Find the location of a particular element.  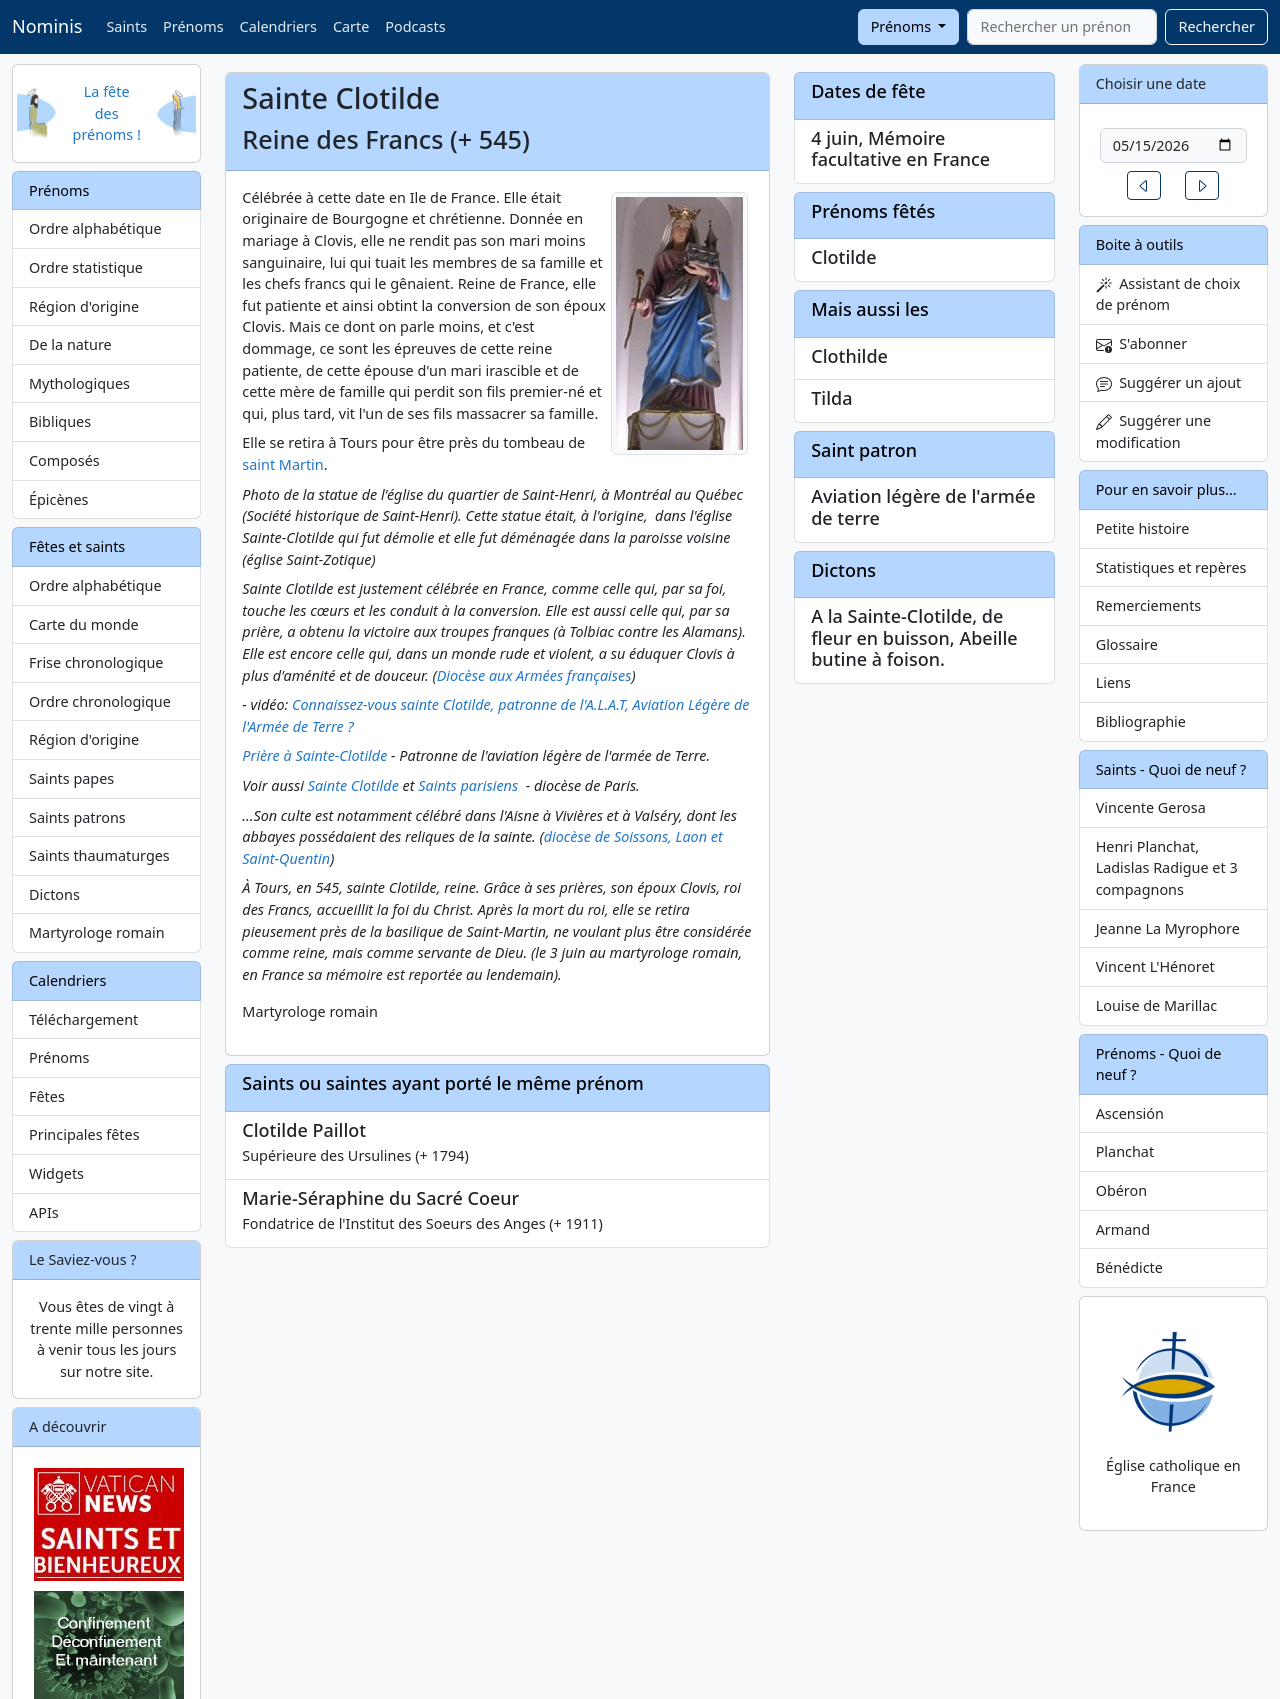

Petite histoire is located at coordinates (1143, 528).